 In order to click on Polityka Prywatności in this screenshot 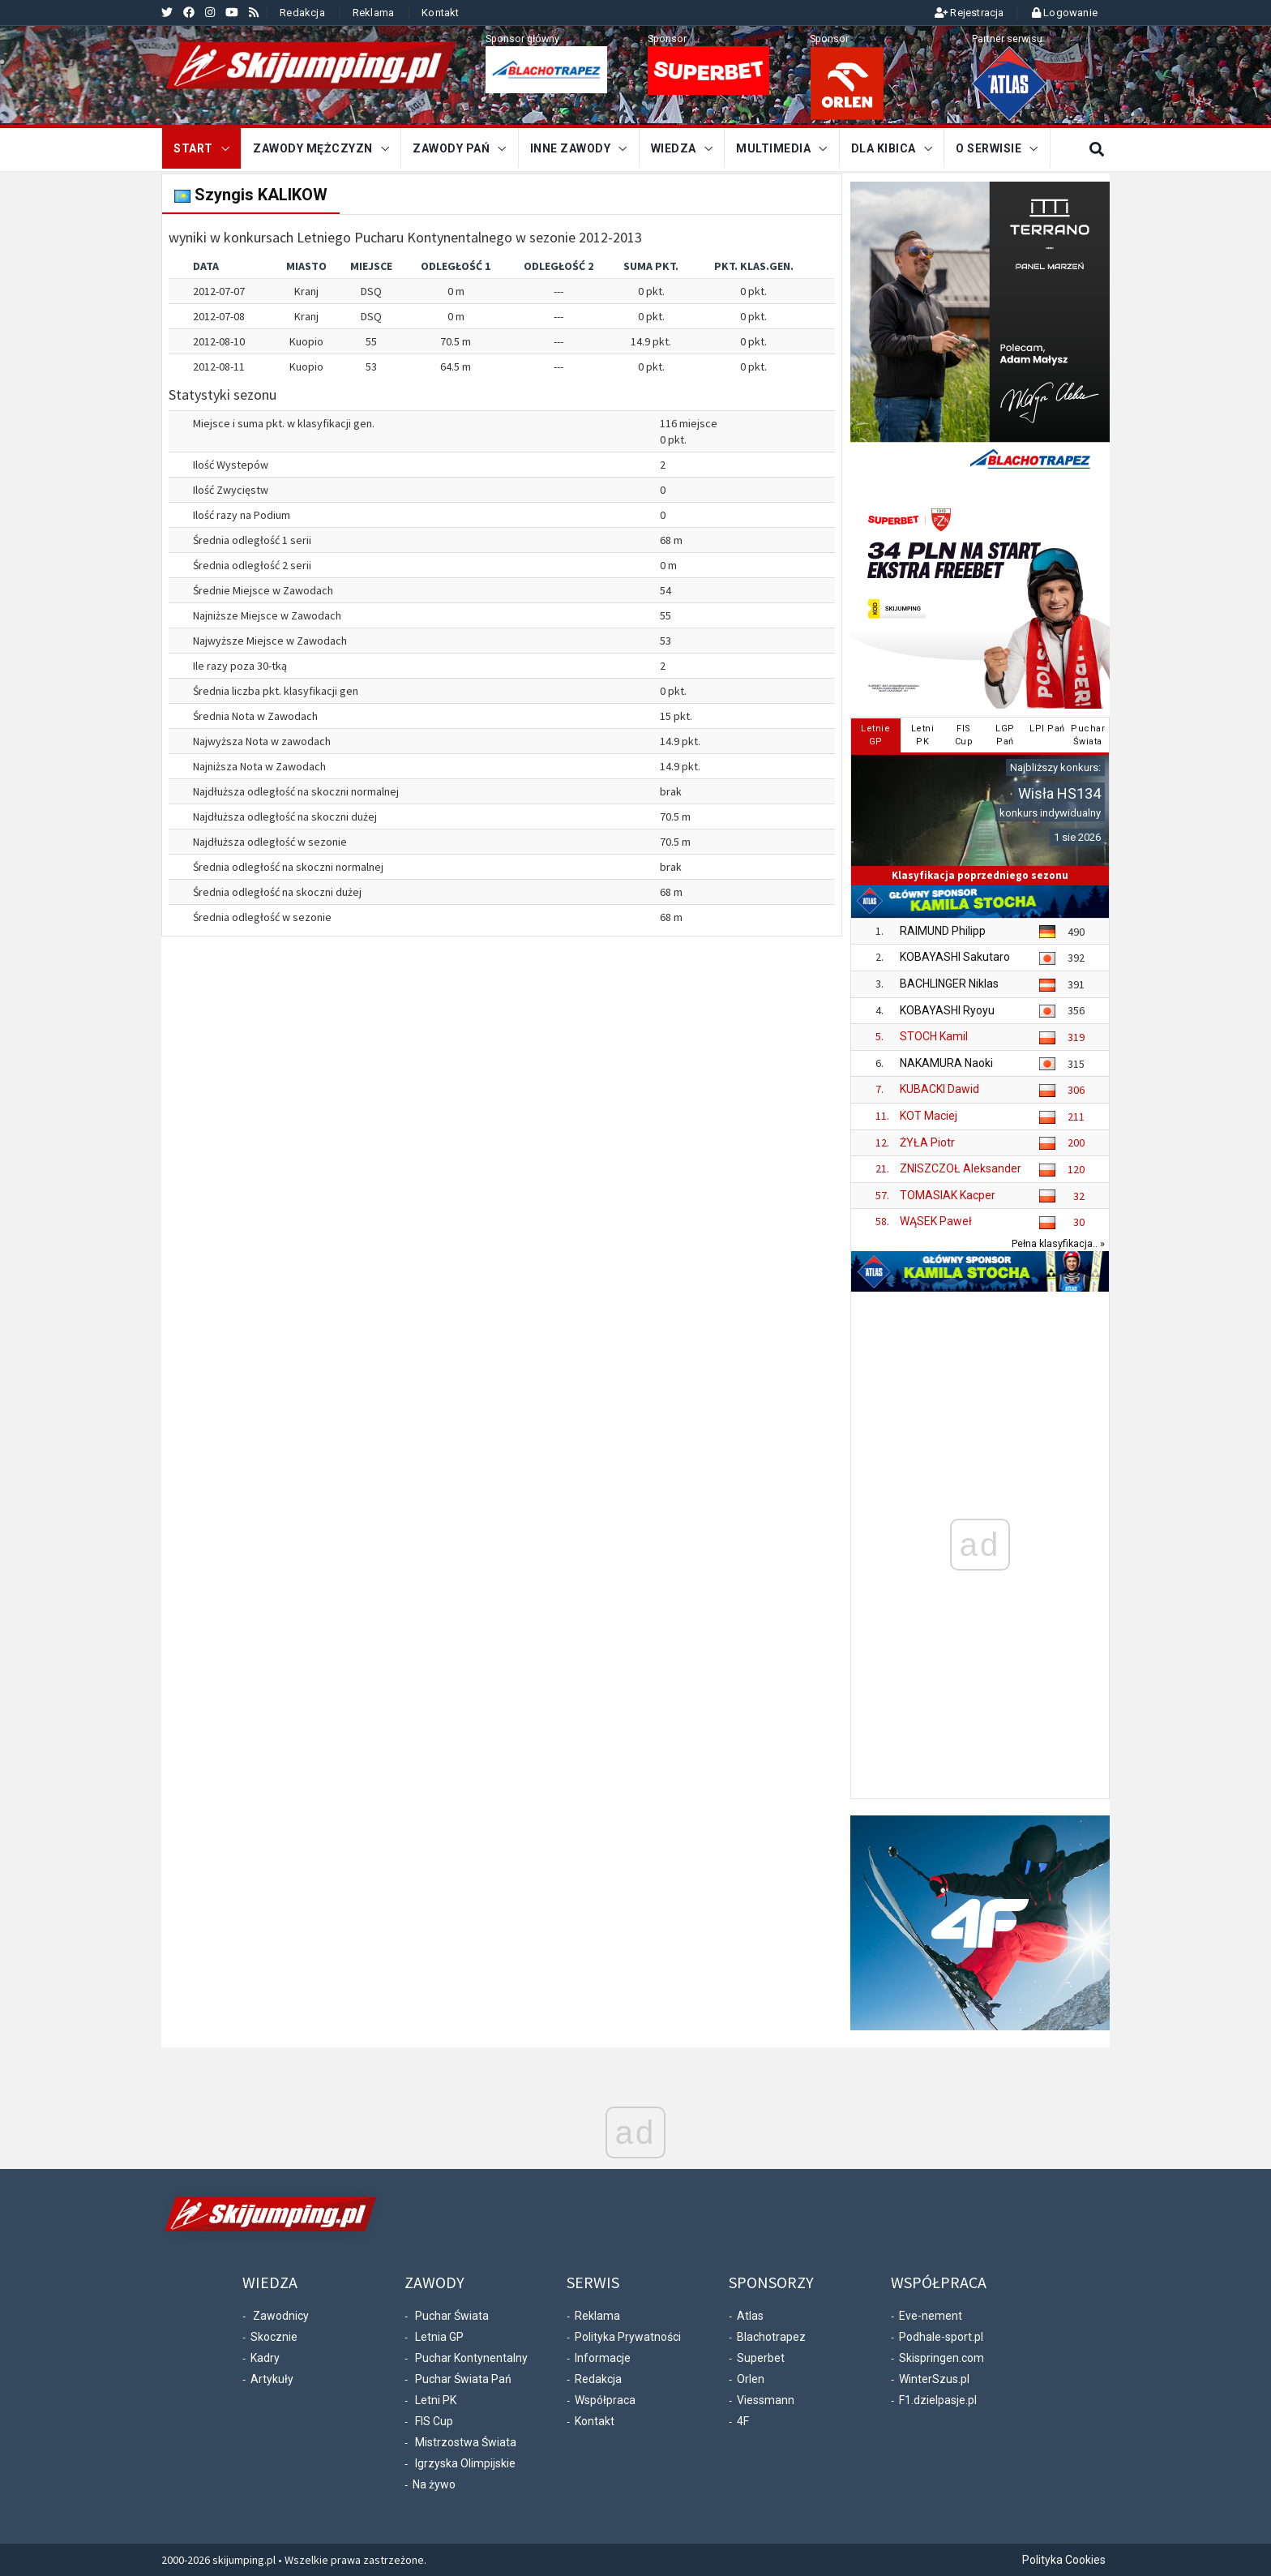, I will do `click(628, 2336)`.